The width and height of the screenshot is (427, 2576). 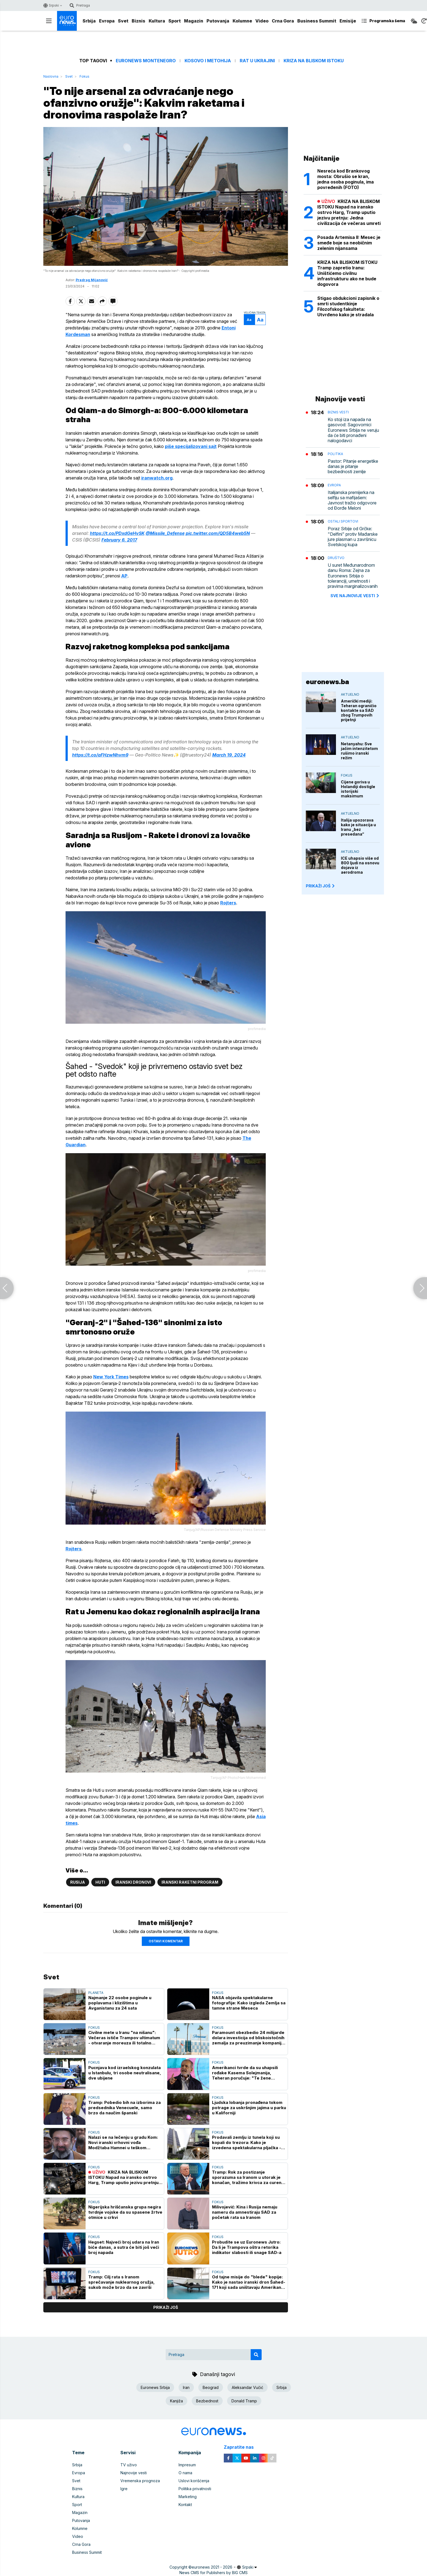 I want to click on Euronews Srbija, so click(x=155, y=2387).